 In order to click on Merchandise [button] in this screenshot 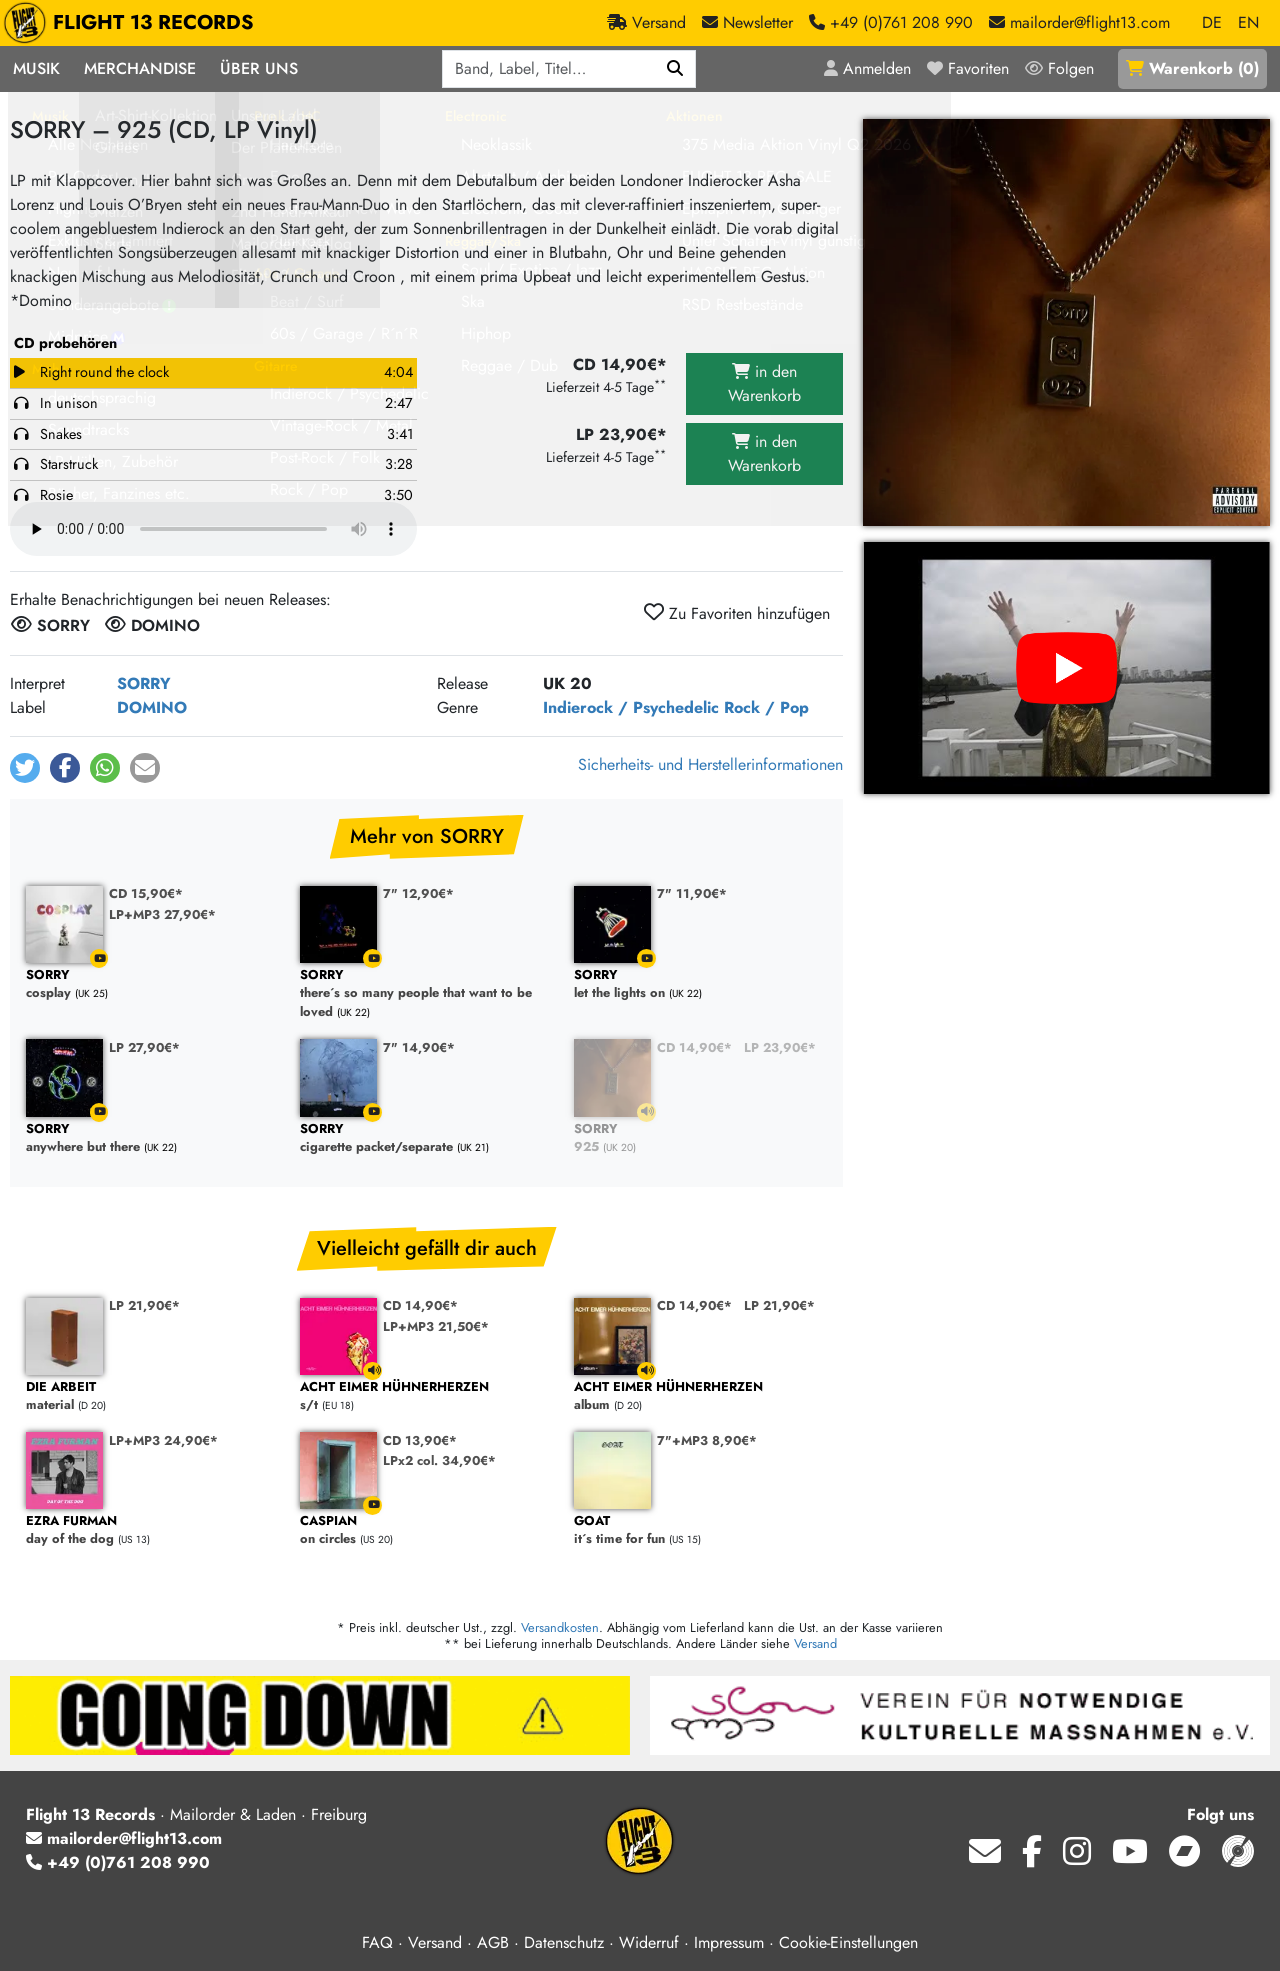, I will do `click(140, 68)`.